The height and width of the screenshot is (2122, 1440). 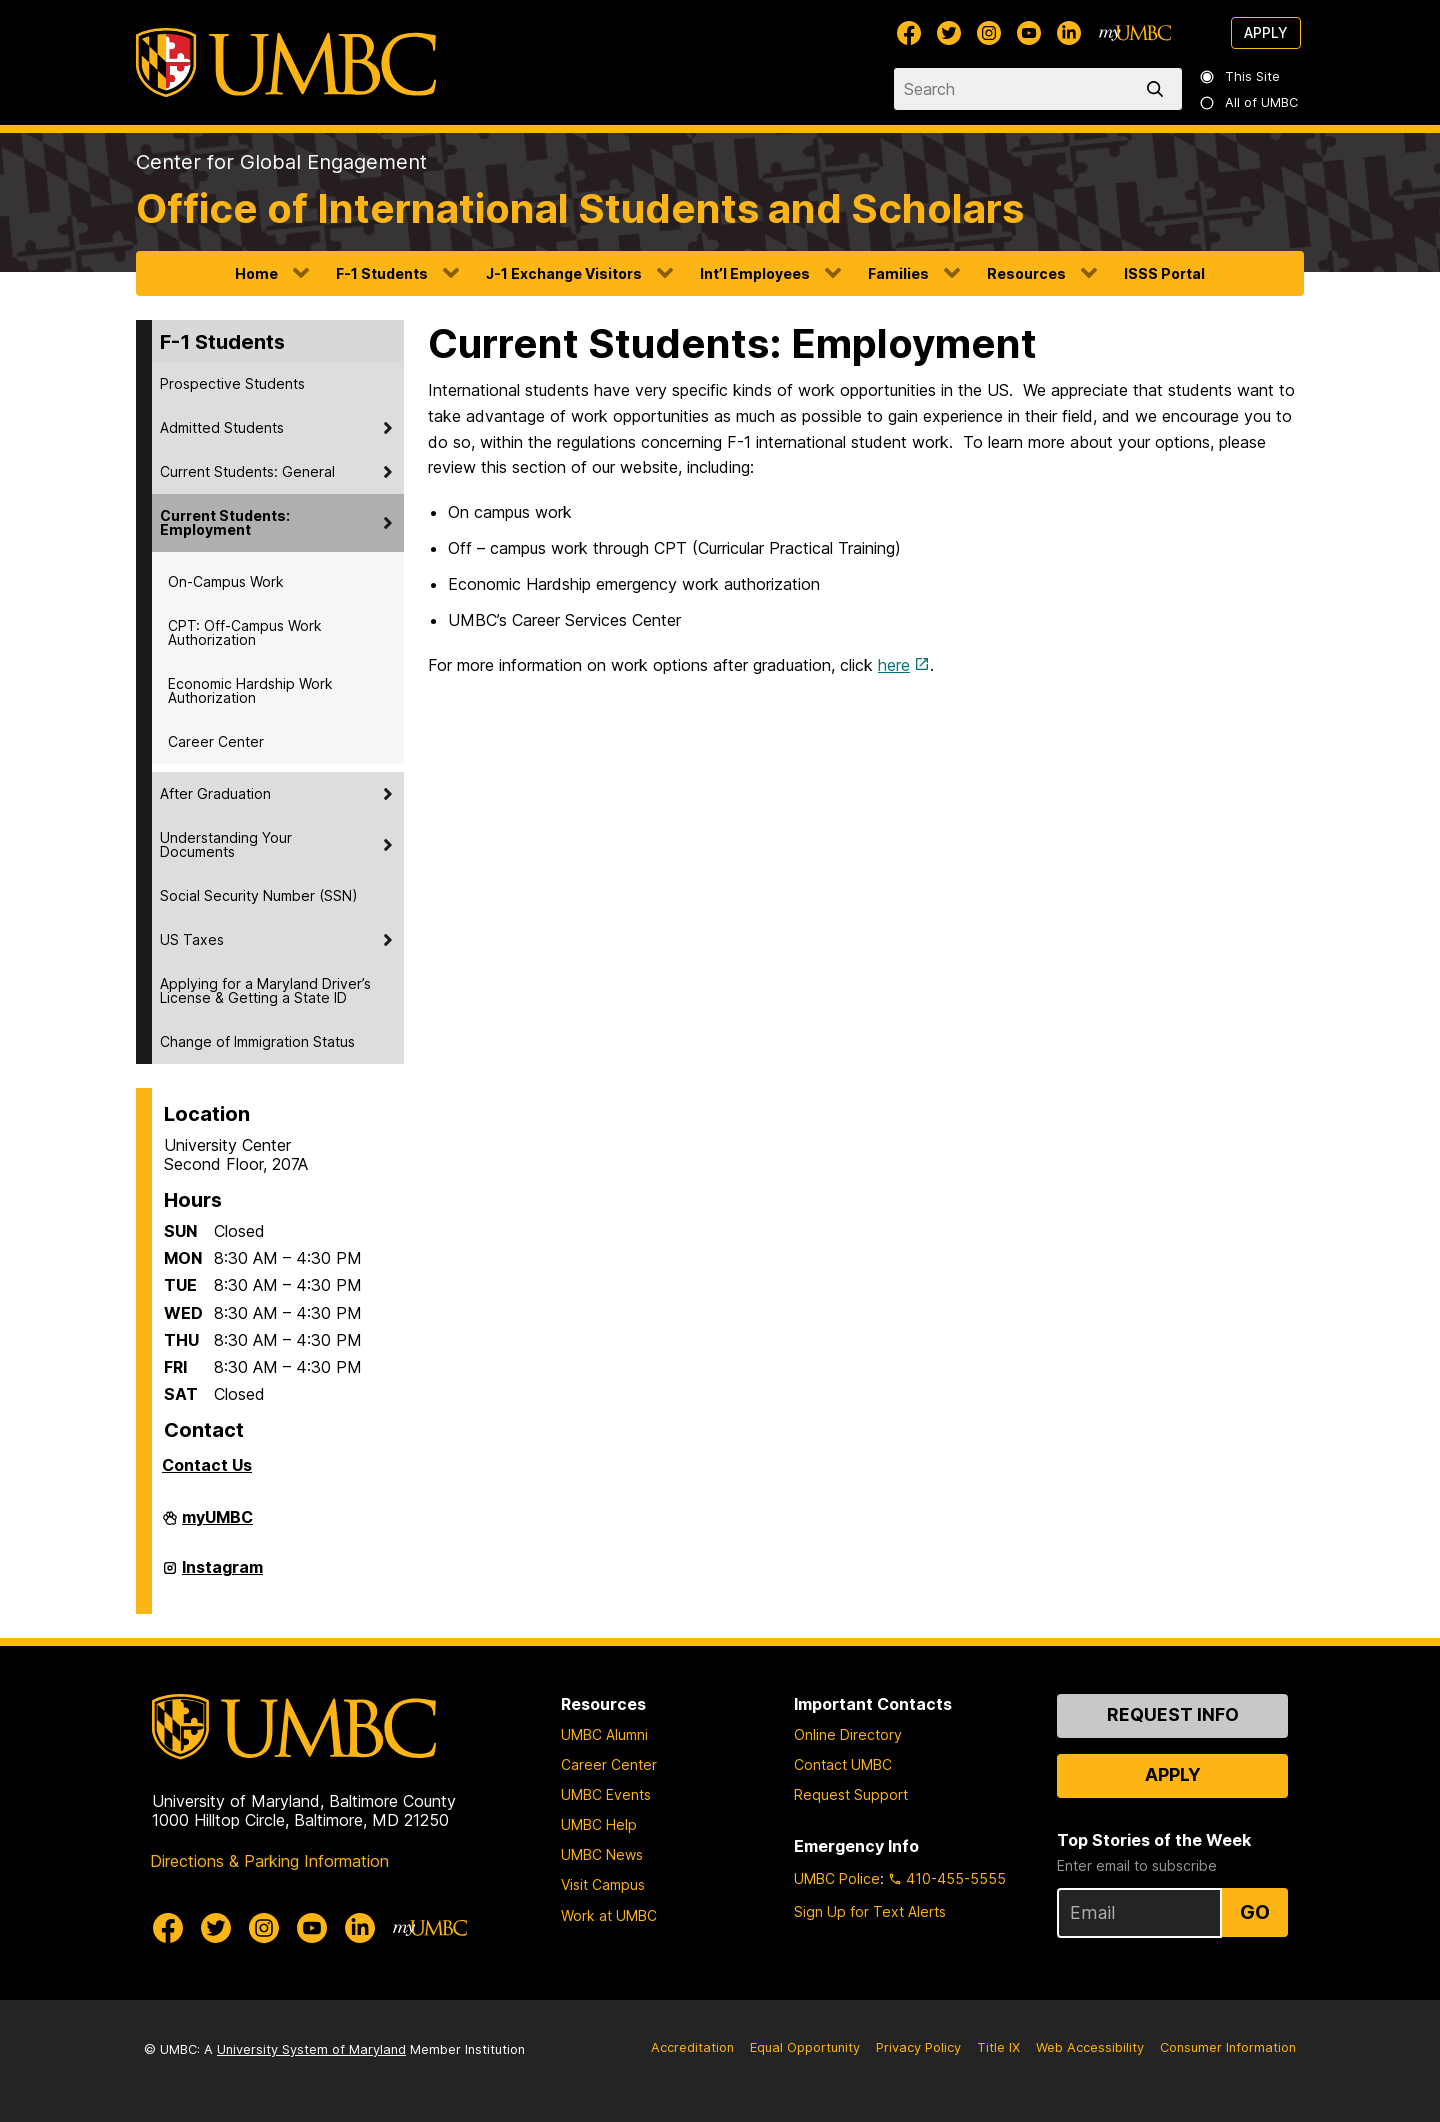 I want to click on Contact UMBC, so click(x=843, y=1764).